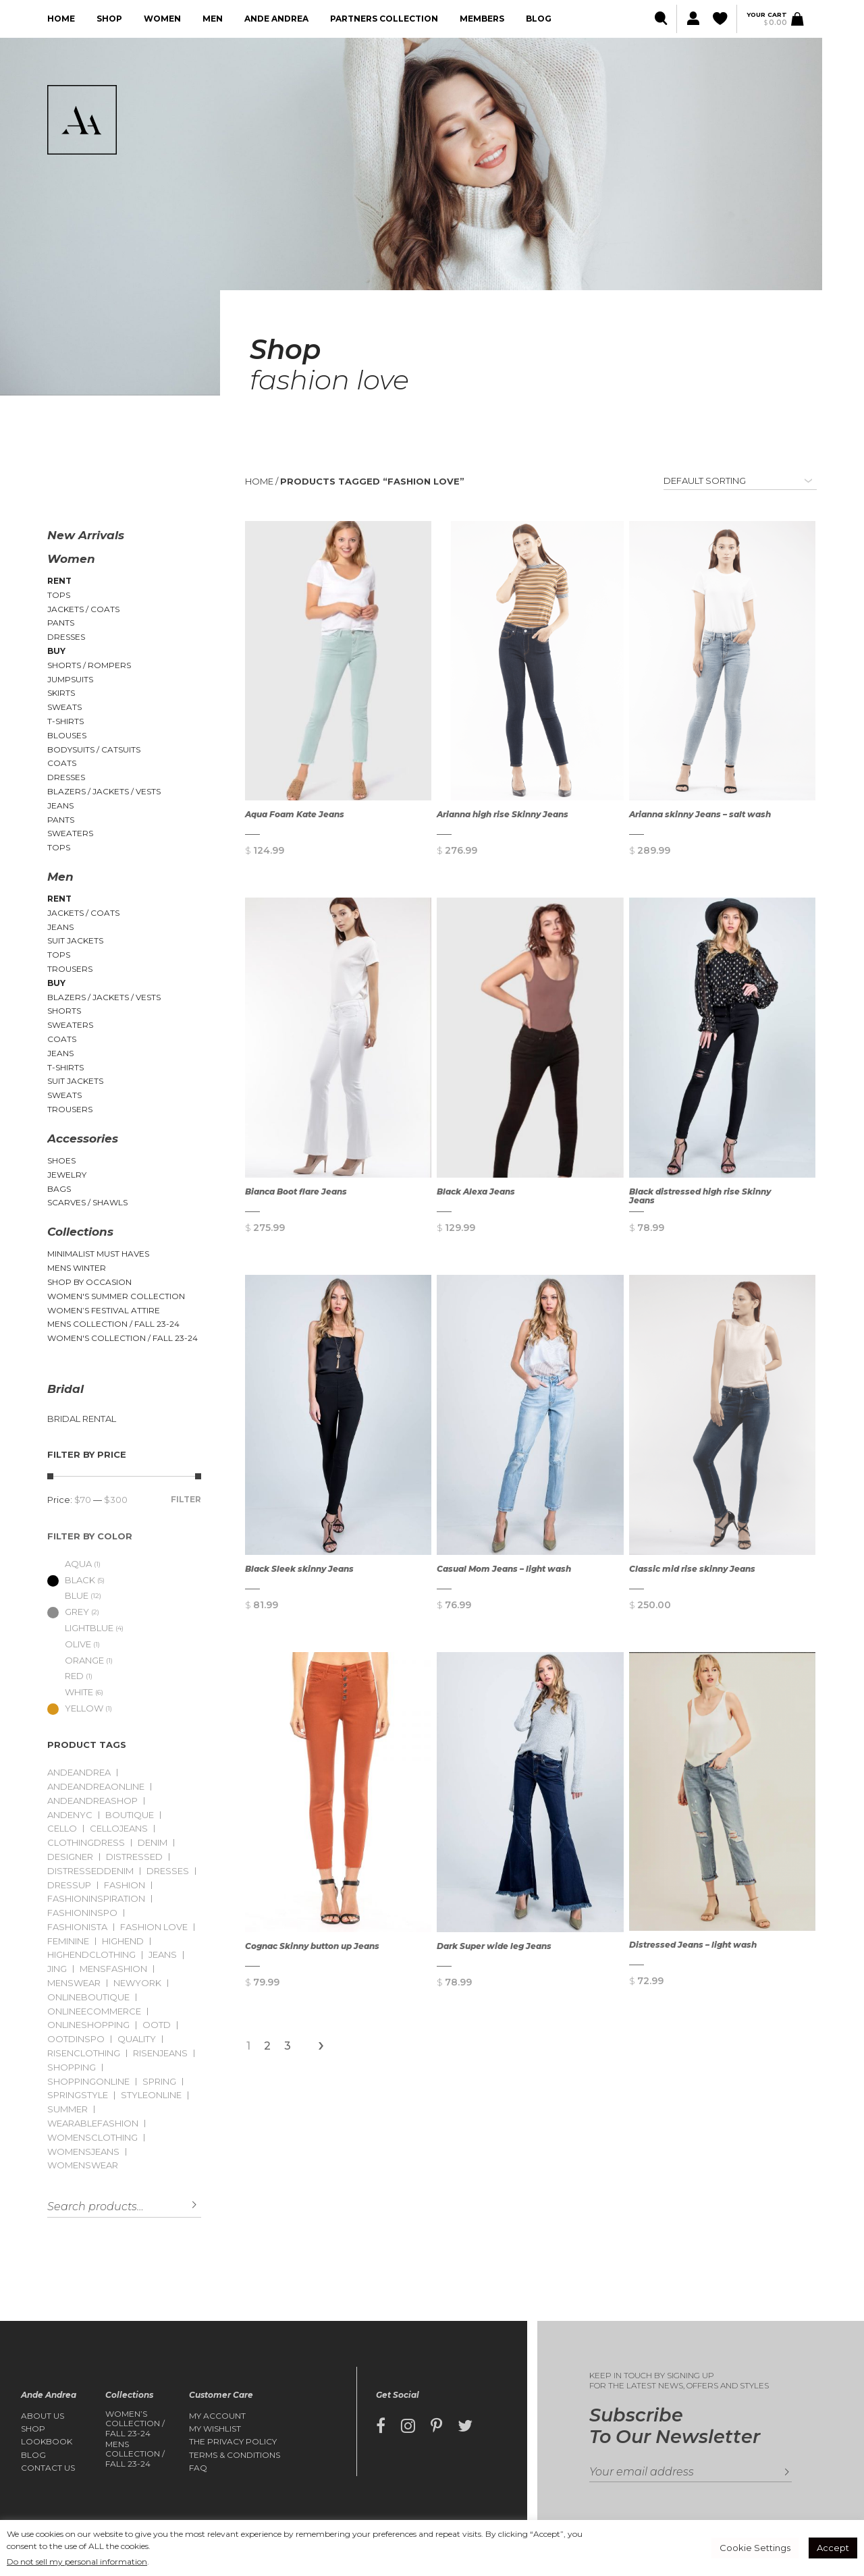 The height and width of the screenshot is (2576, 864). I want to click on shopping [shopping (50 products)], so click(71, 2067).